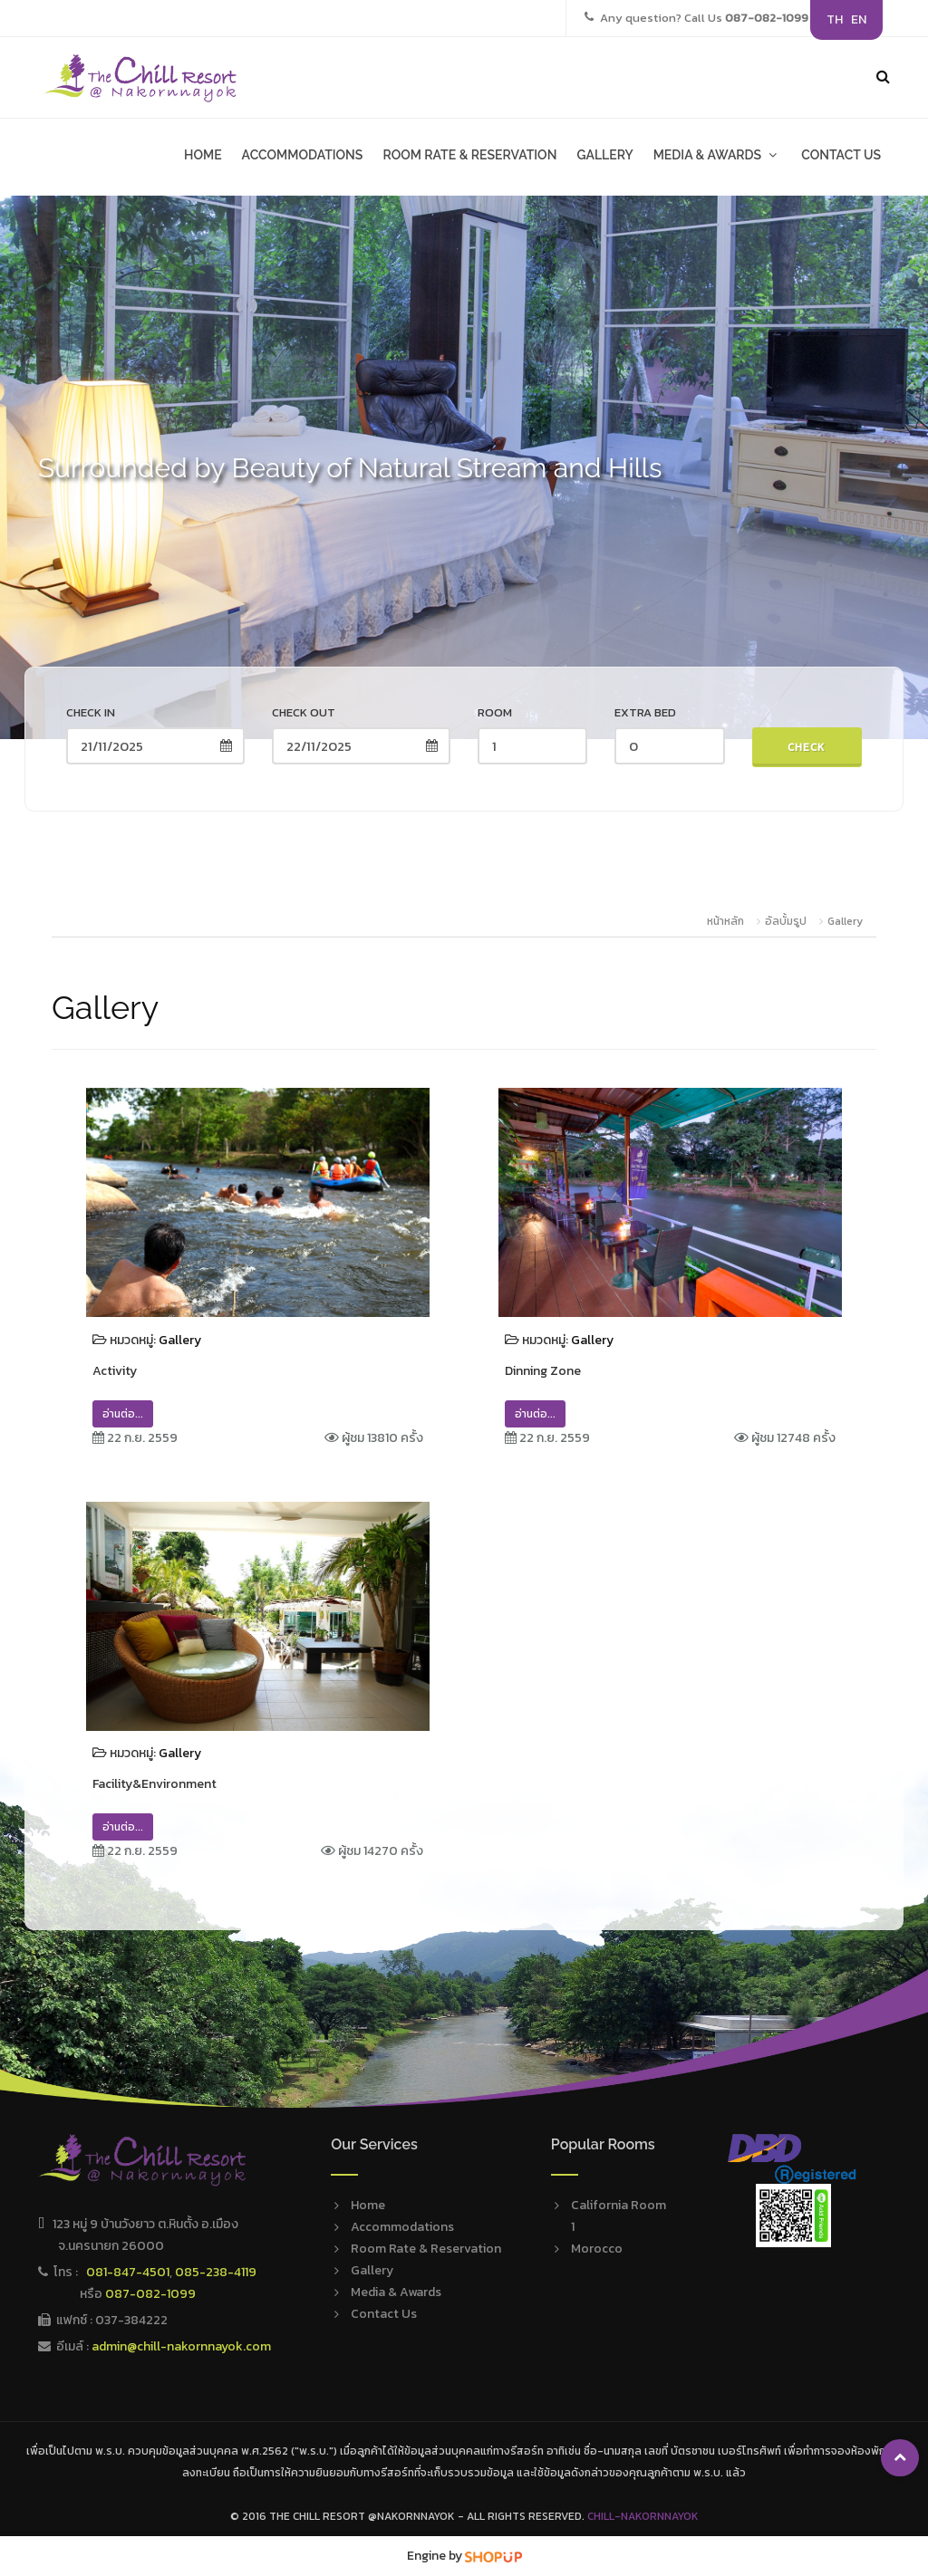  What do you see at coordinates (384, 2313) in the screenshot?
I see `Contact Us` at bounding box center [384, 2313].